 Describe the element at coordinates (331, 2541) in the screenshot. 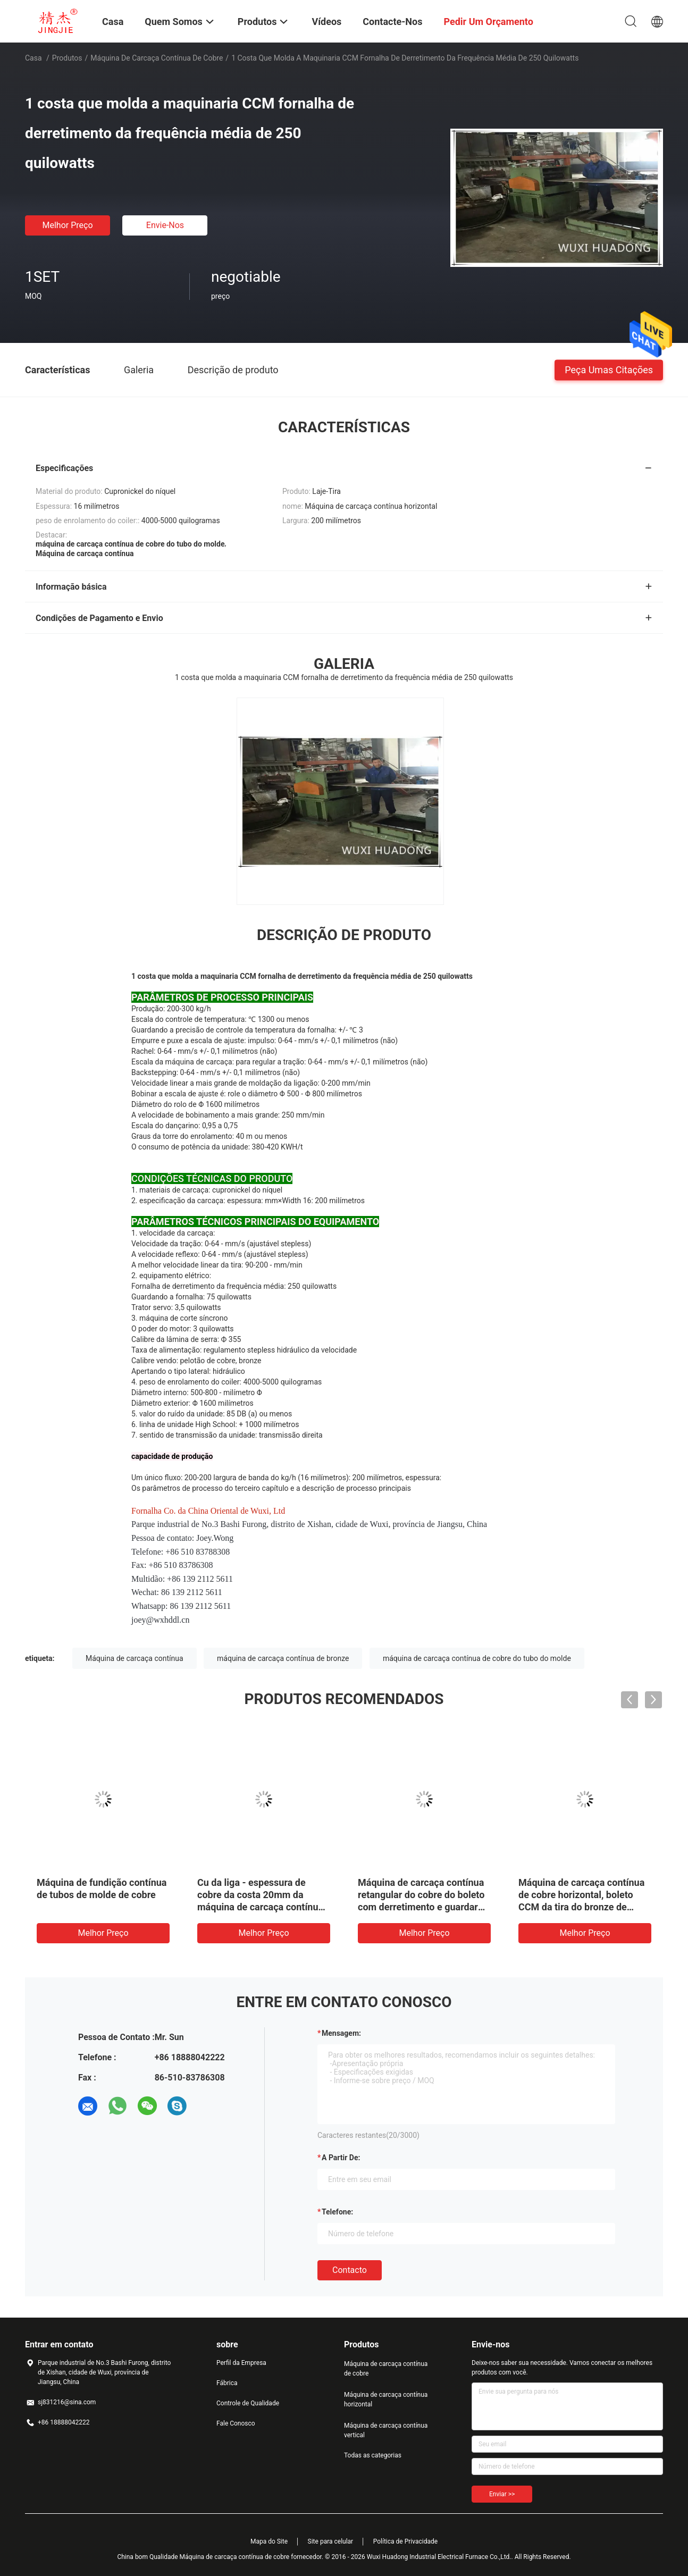

I see `Site para celular` at that location.